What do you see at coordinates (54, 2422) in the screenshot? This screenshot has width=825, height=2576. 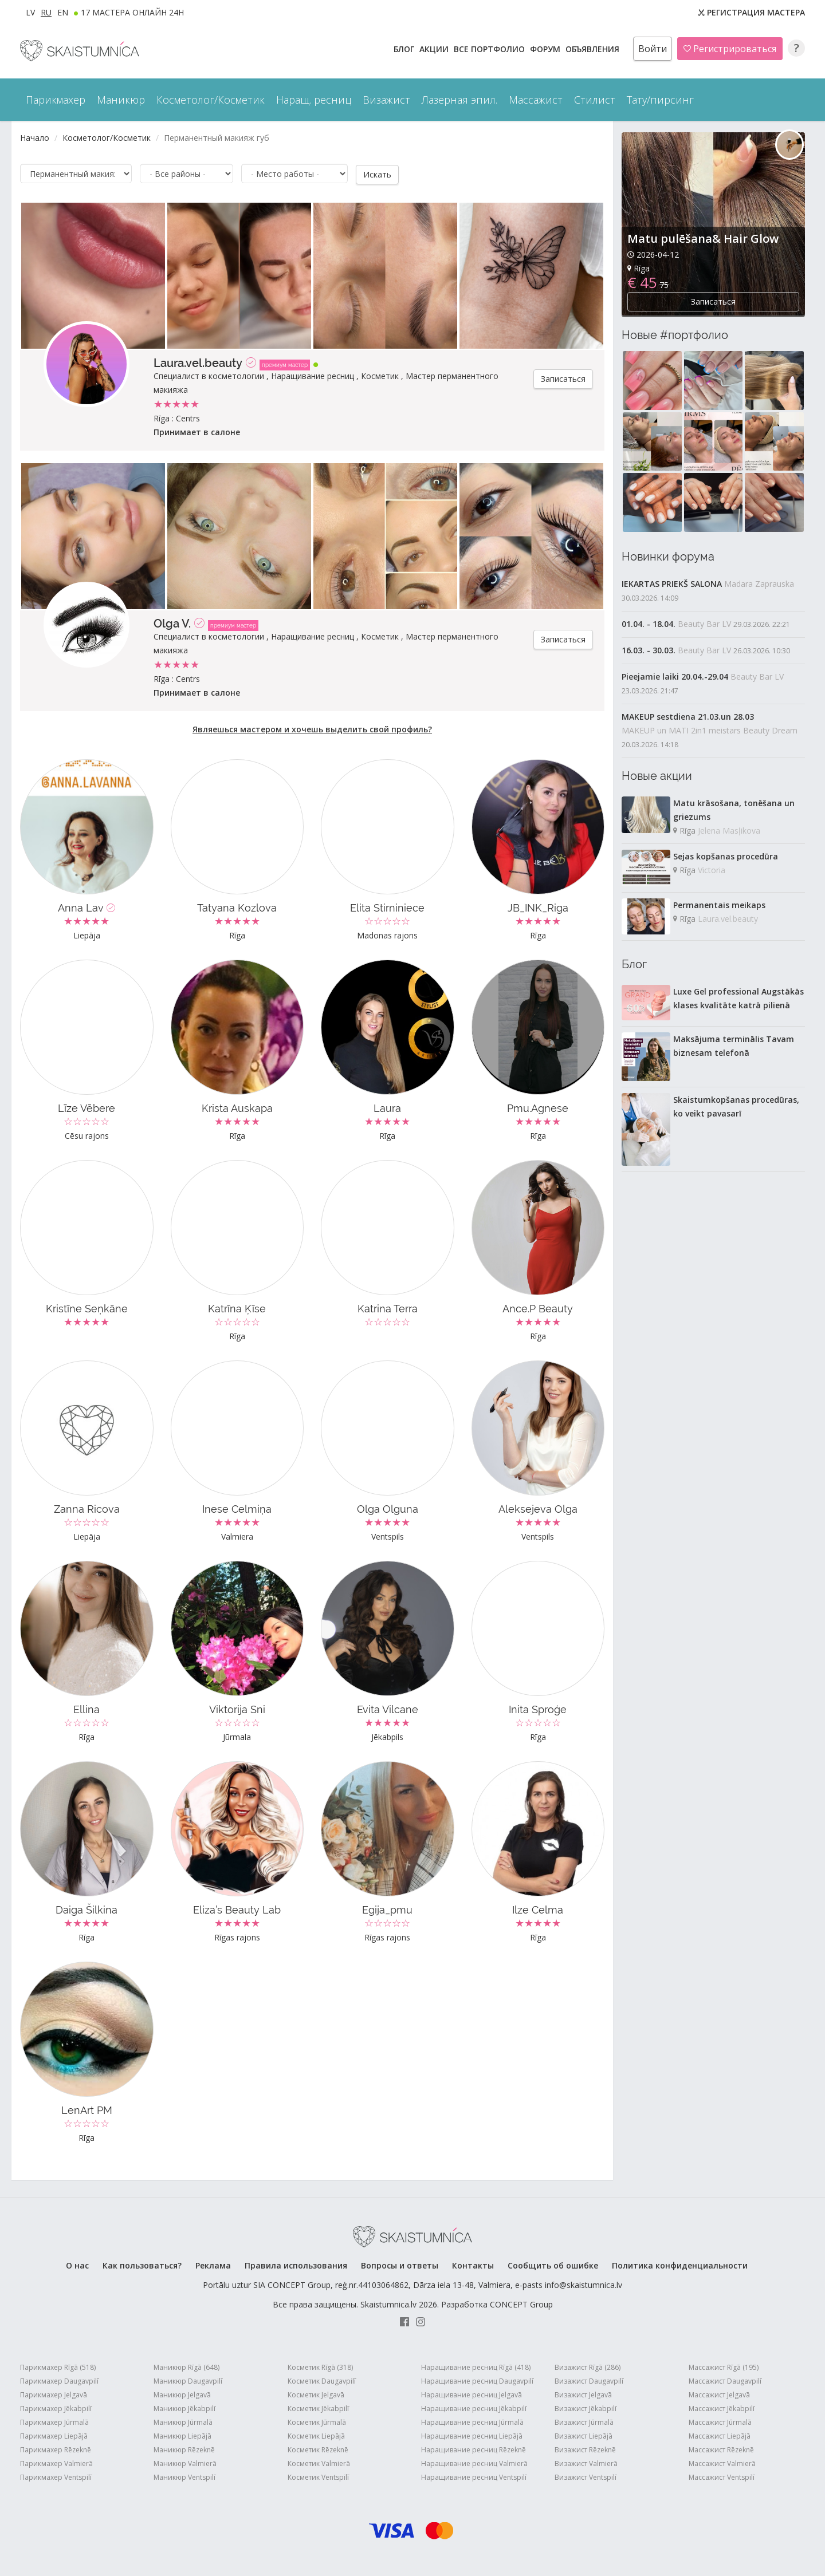 I see `Парикмахер Jūrmalā` at bounding box center [54, 2422].